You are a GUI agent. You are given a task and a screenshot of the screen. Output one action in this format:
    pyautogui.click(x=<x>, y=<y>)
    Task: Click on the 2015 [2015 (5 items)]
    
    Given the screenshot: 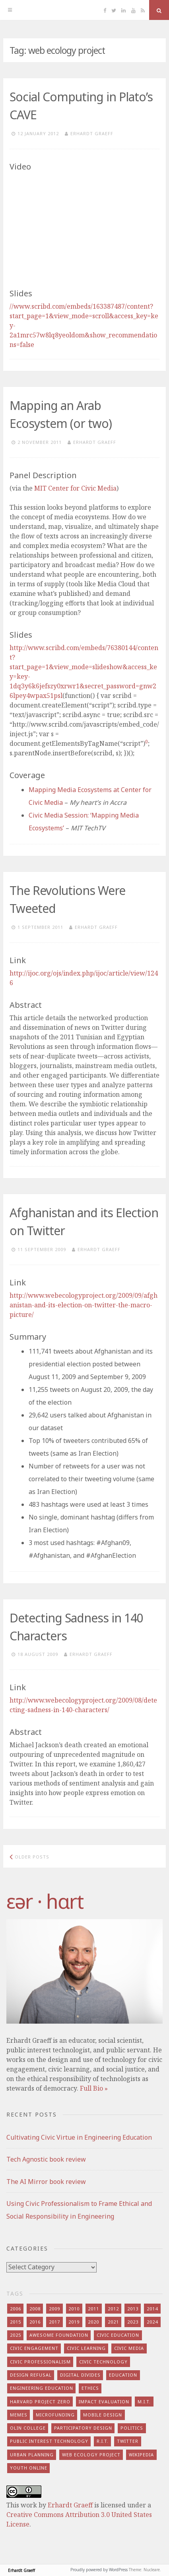 What is the action you would take?
    pyautogui.click(x=15, y=2322)
    